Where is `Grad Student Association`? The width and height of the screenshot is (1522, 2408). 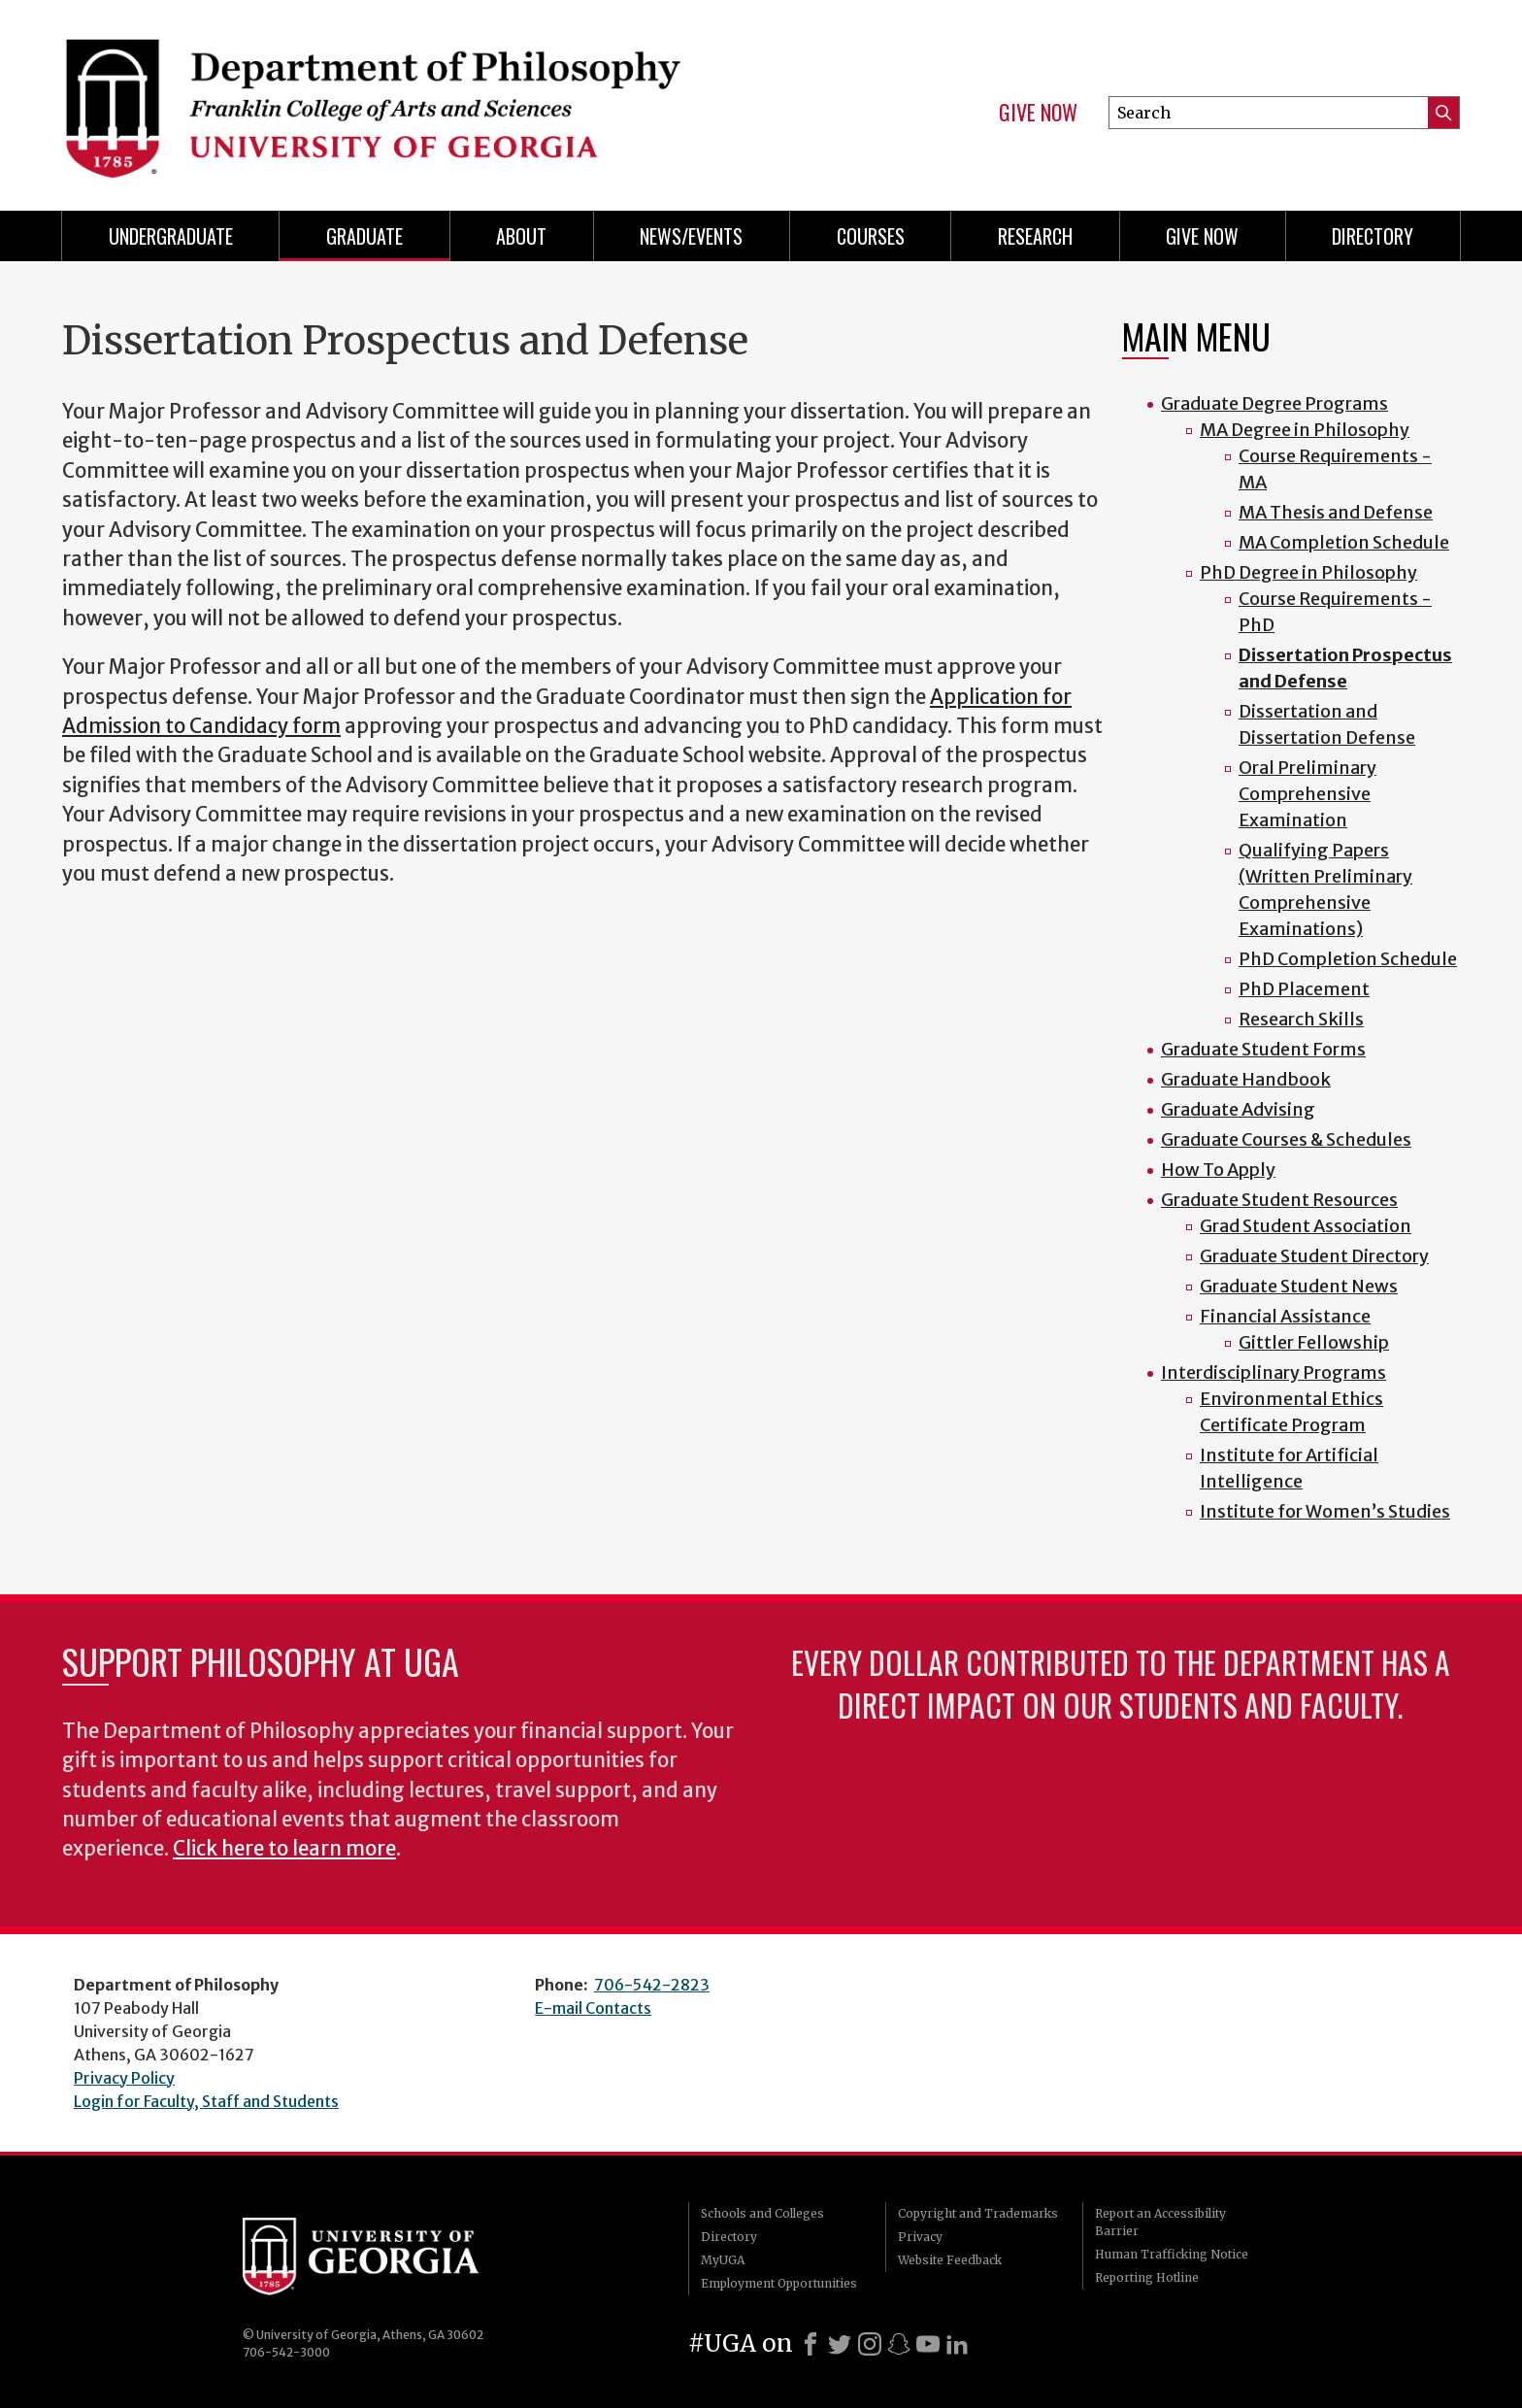
Grad Student Association is located at coordinates (1305, 1226).